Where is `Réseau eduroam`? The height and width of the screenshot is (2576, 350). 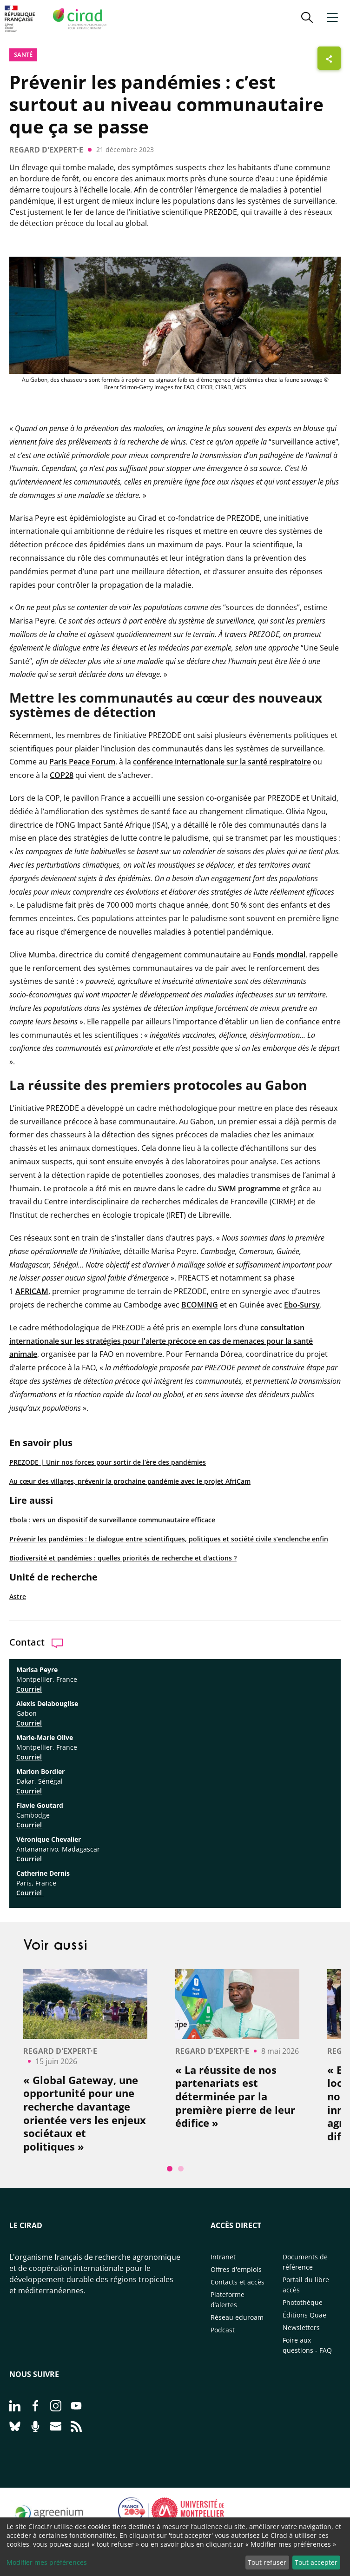 Réseau eduroam is located at coordinates (237, 2317).